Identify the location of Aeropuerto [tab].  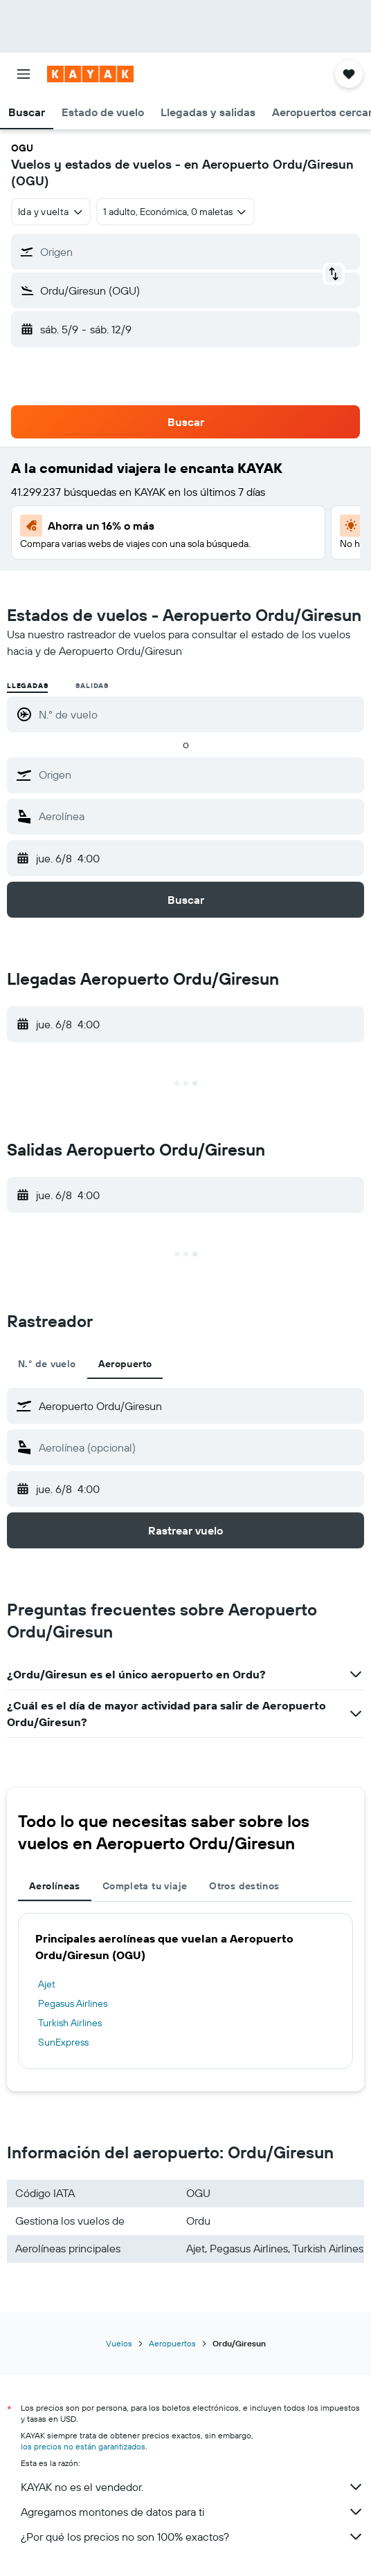
(125, 1364).